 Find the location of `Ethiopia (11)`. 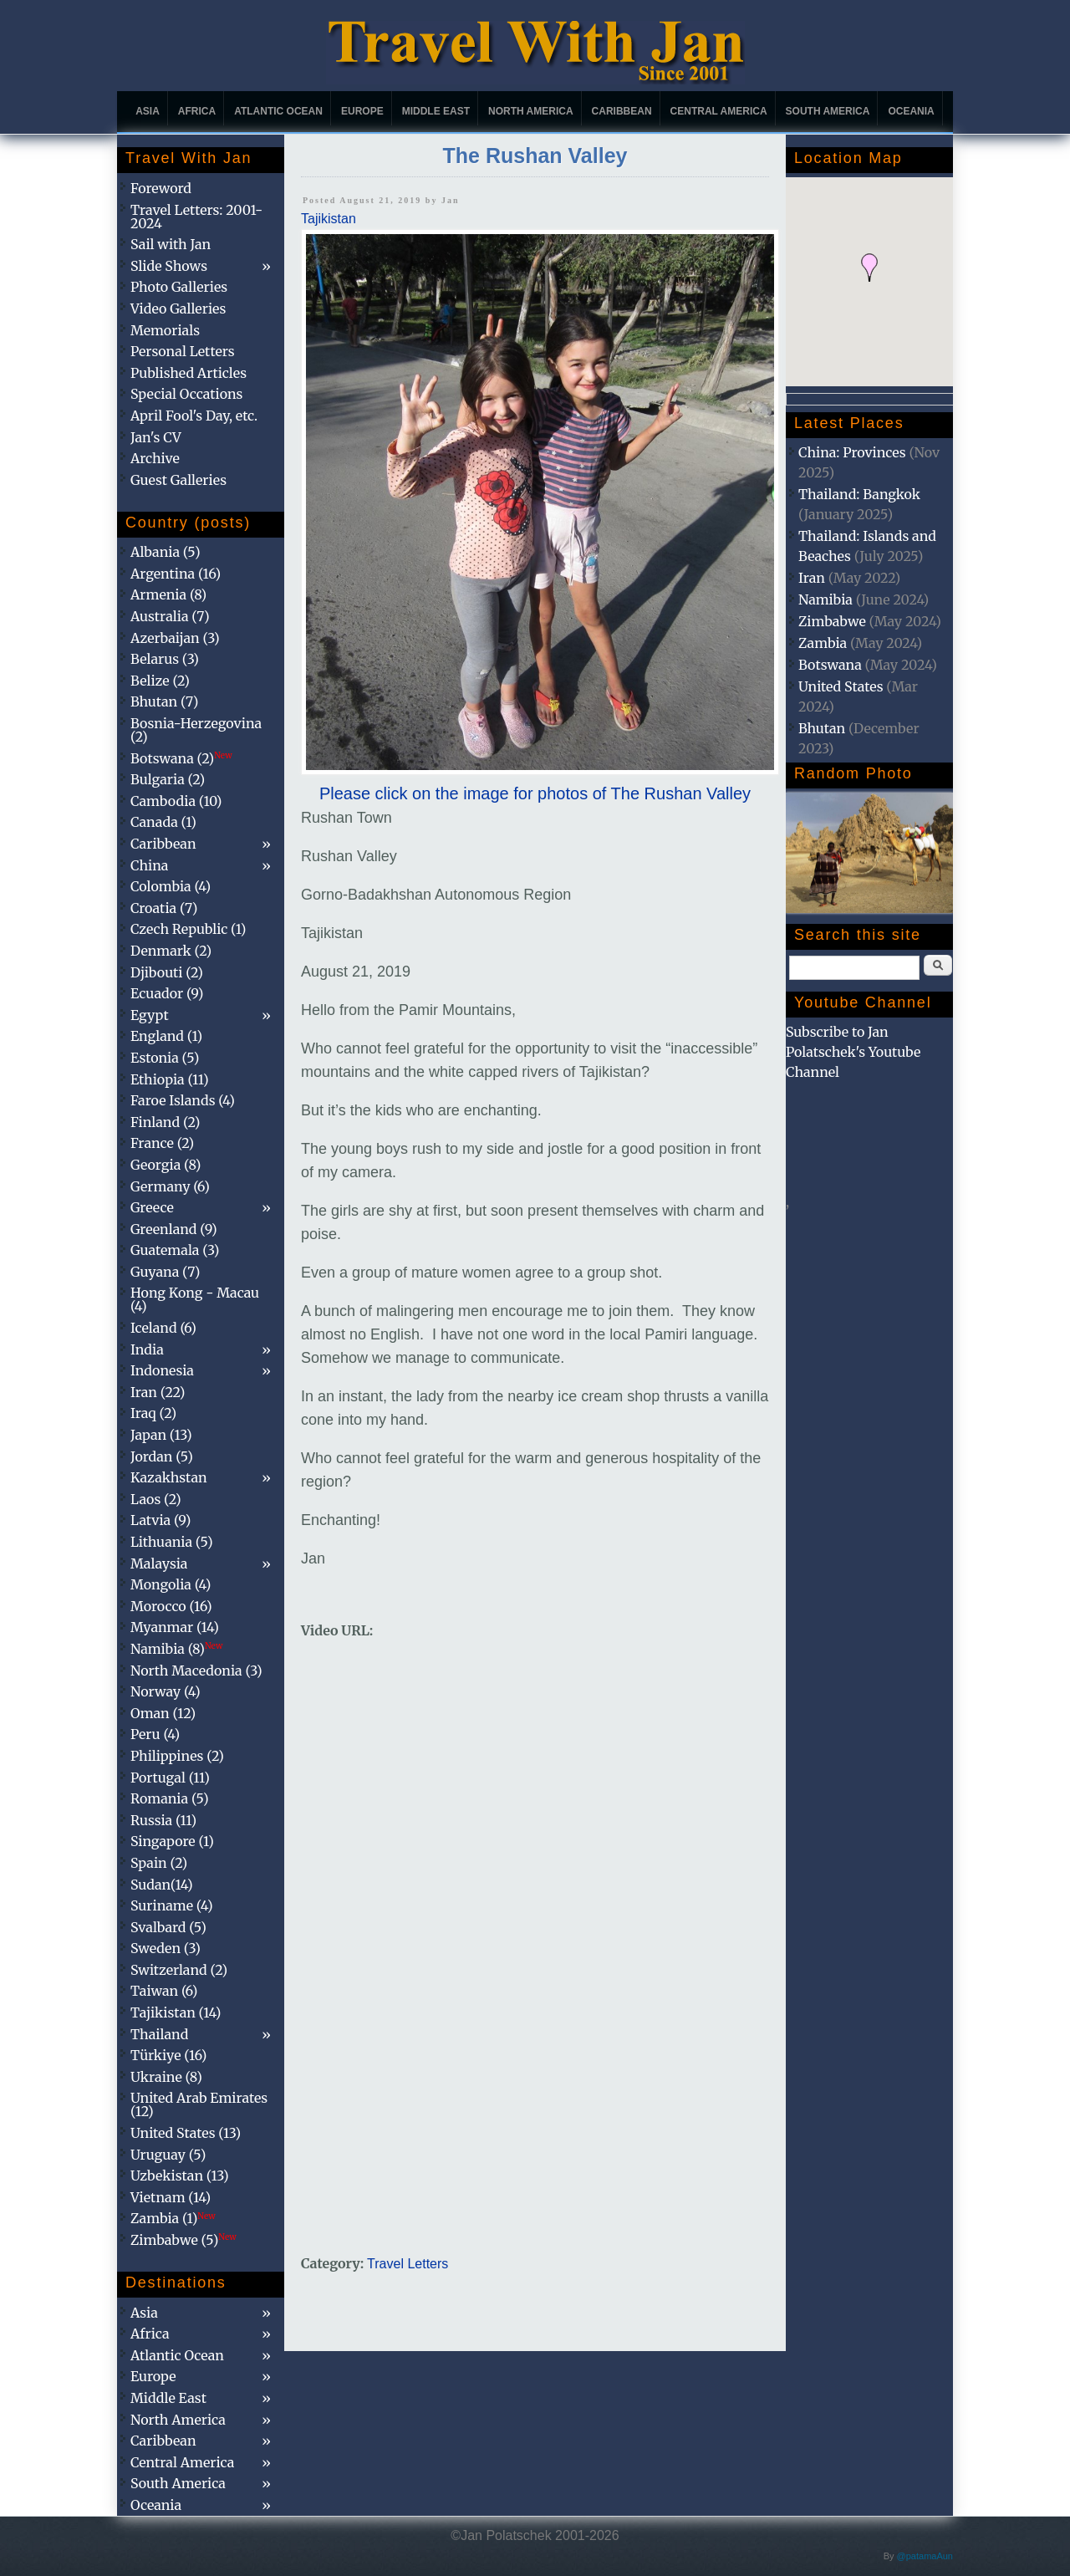

Ethiopia (11) is located at coordinates (169, 1079).